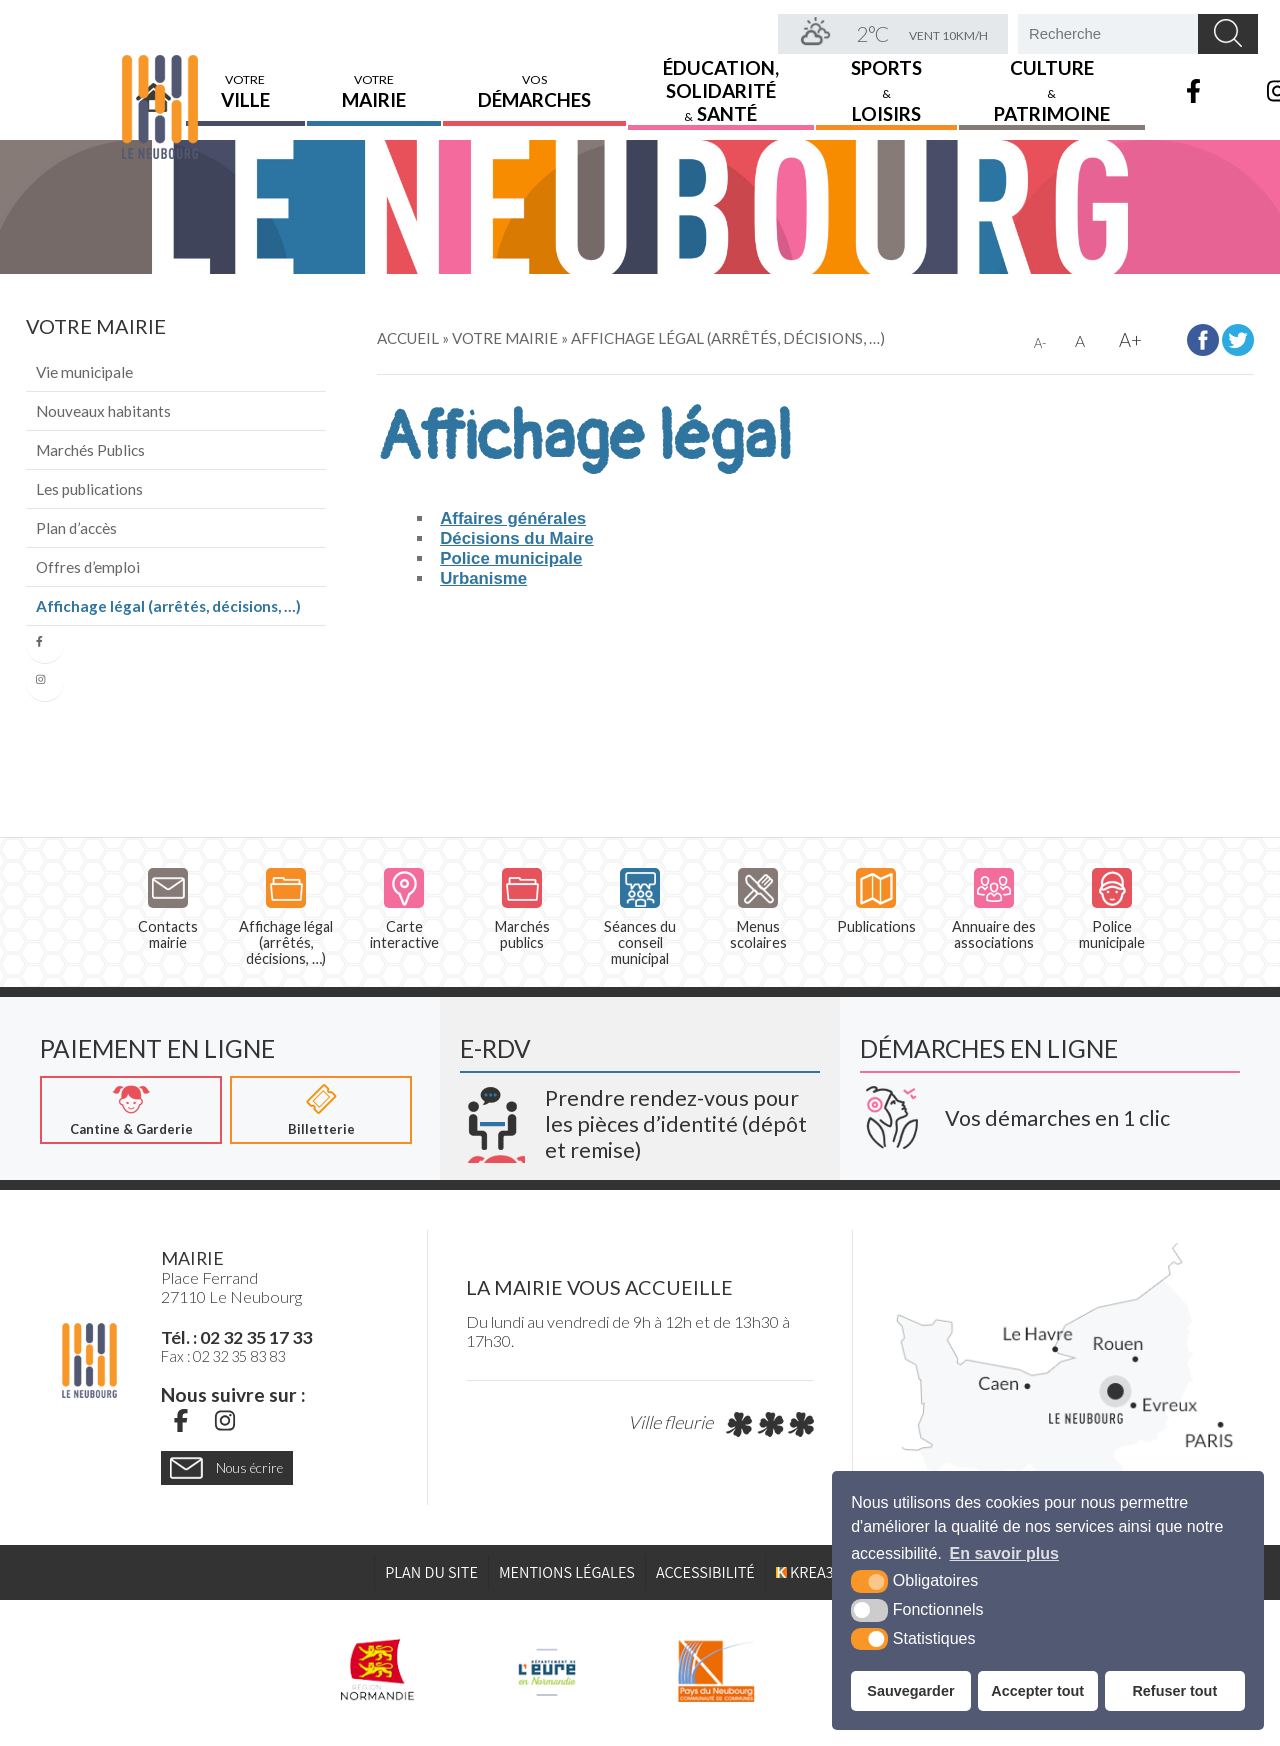 This screenshot has height=1746, width=1280. I want to click on Accessibilité, so click(705, 1573).